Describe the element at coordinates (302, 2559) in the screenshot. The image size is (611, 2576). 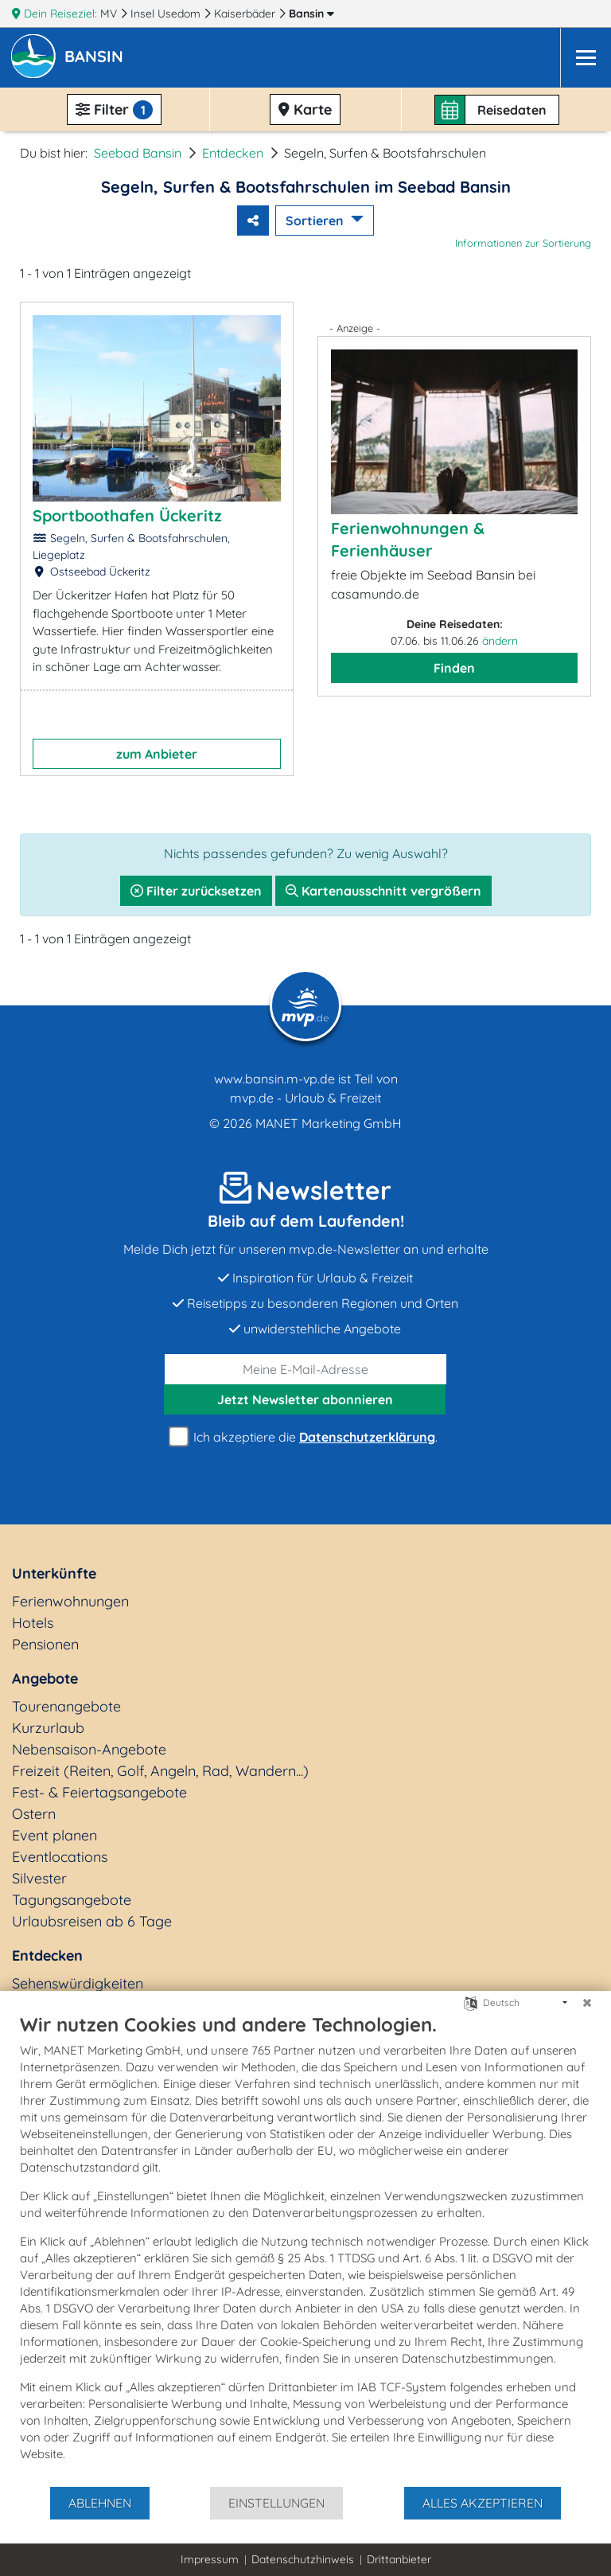
I see `Datenschutzhinweis` at that location.